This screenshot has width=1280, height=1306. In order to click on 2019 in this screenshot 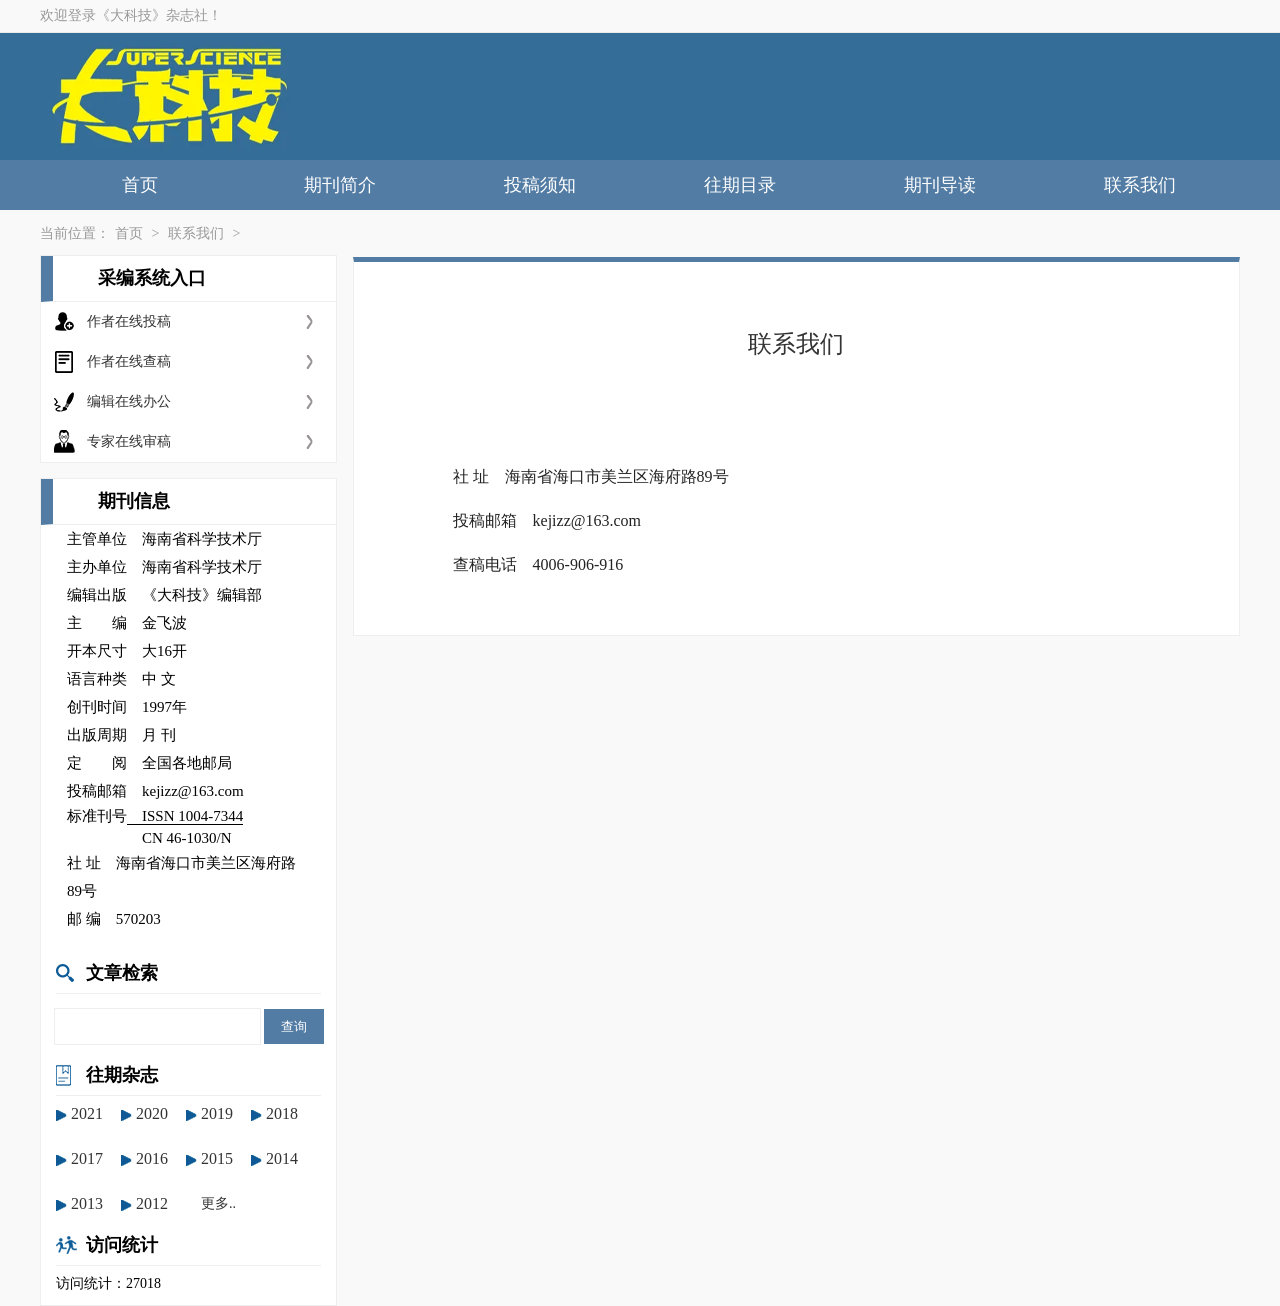, I will do `click(217, 1113)`.